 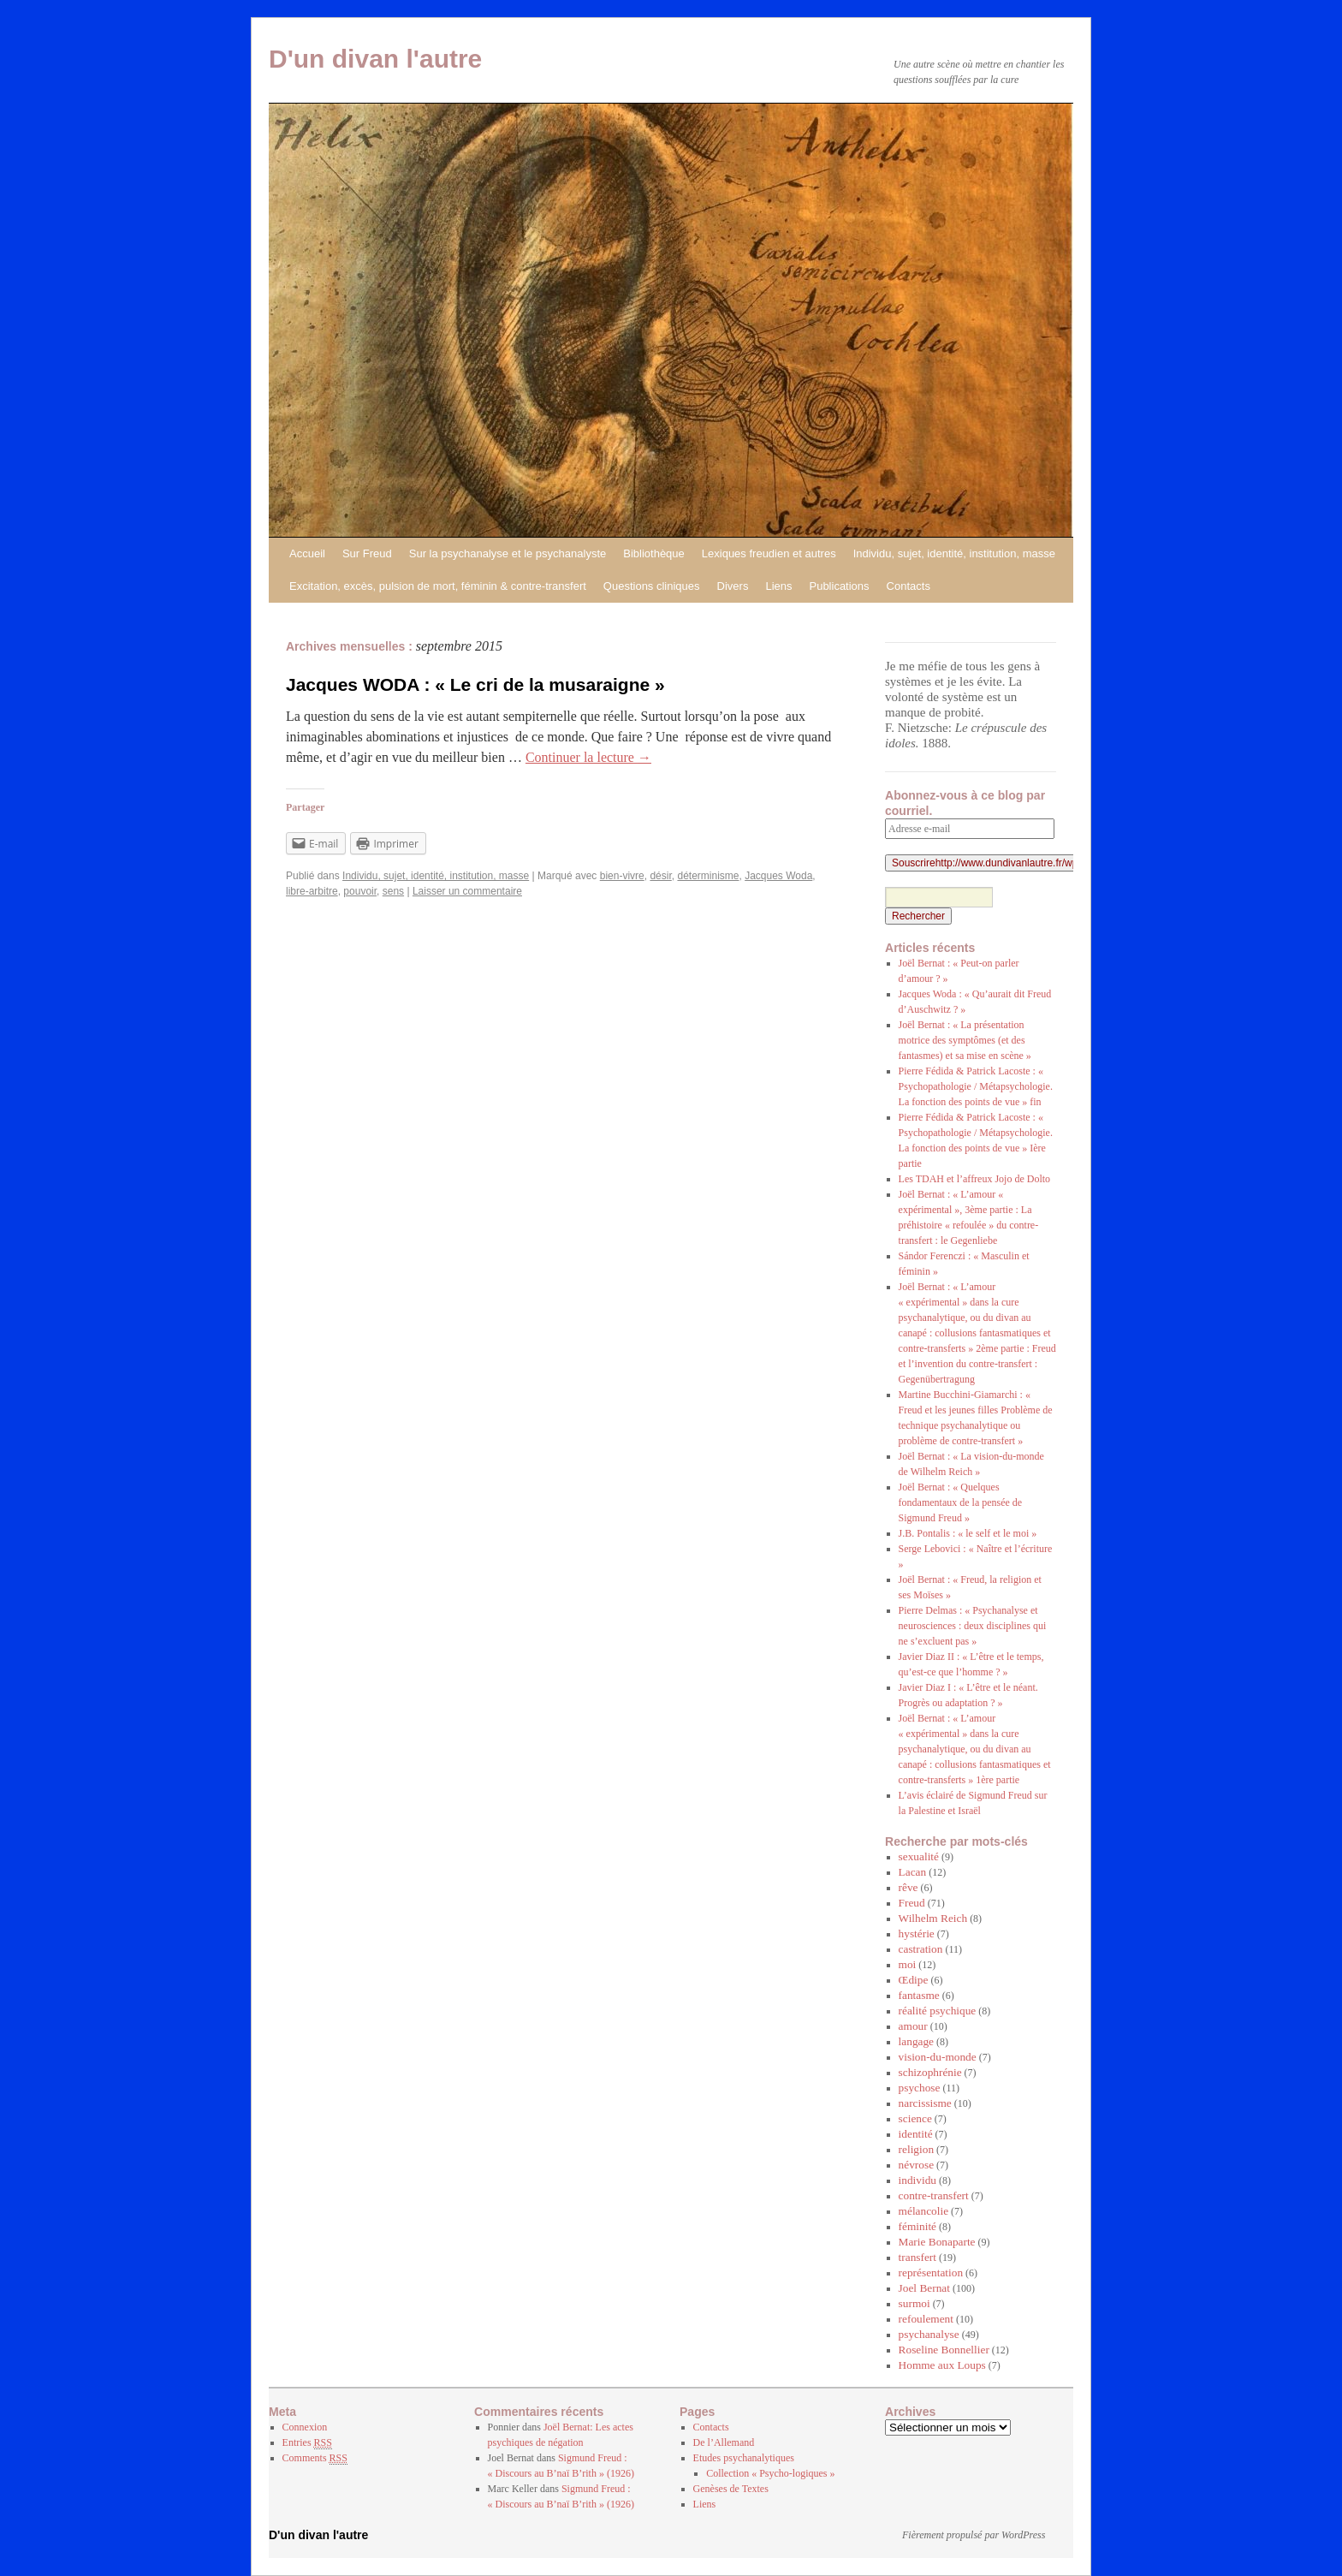 What do you see at coordinates (913, 1871) in the screenshot?
I see `Lacan` at bounding box center [913, 1871].